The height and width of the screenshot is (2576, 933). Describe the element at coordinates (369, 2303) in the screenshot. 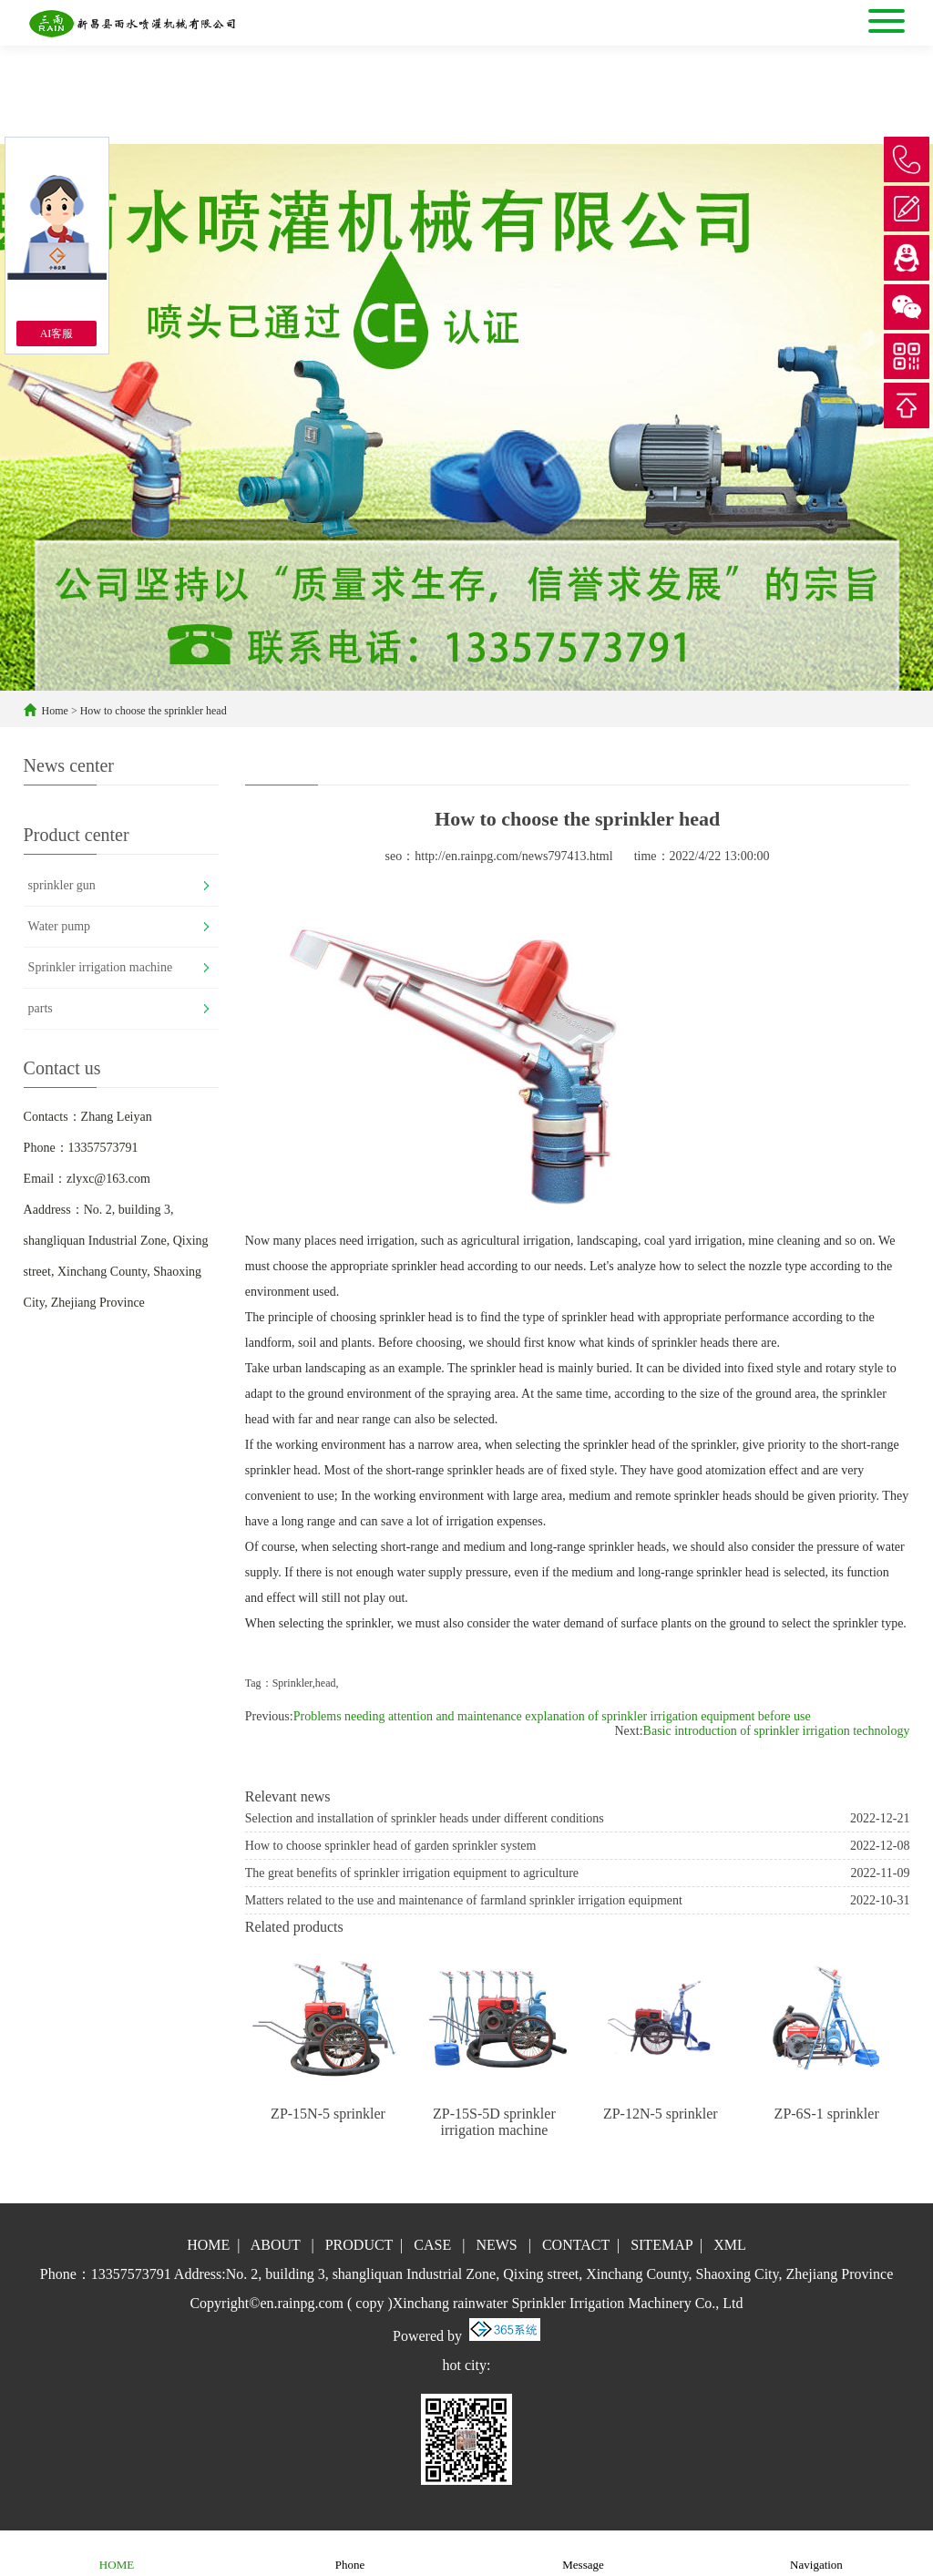

I see `copy` at that location.